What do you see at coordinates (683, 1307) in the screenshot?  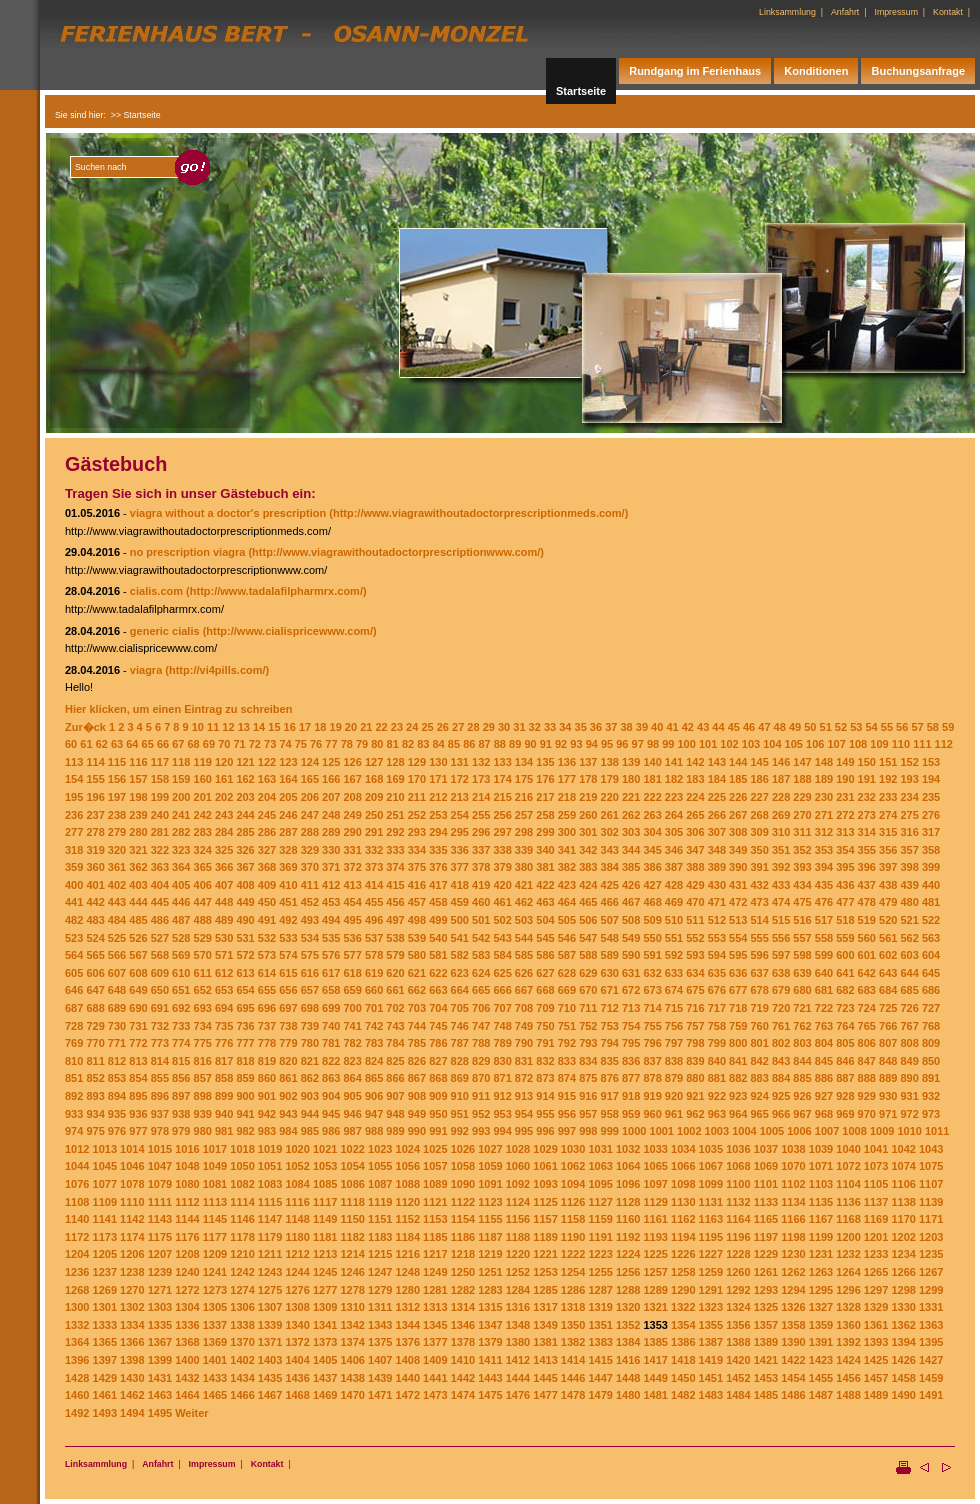 I see `1322` at bounding box center [683, 1307].